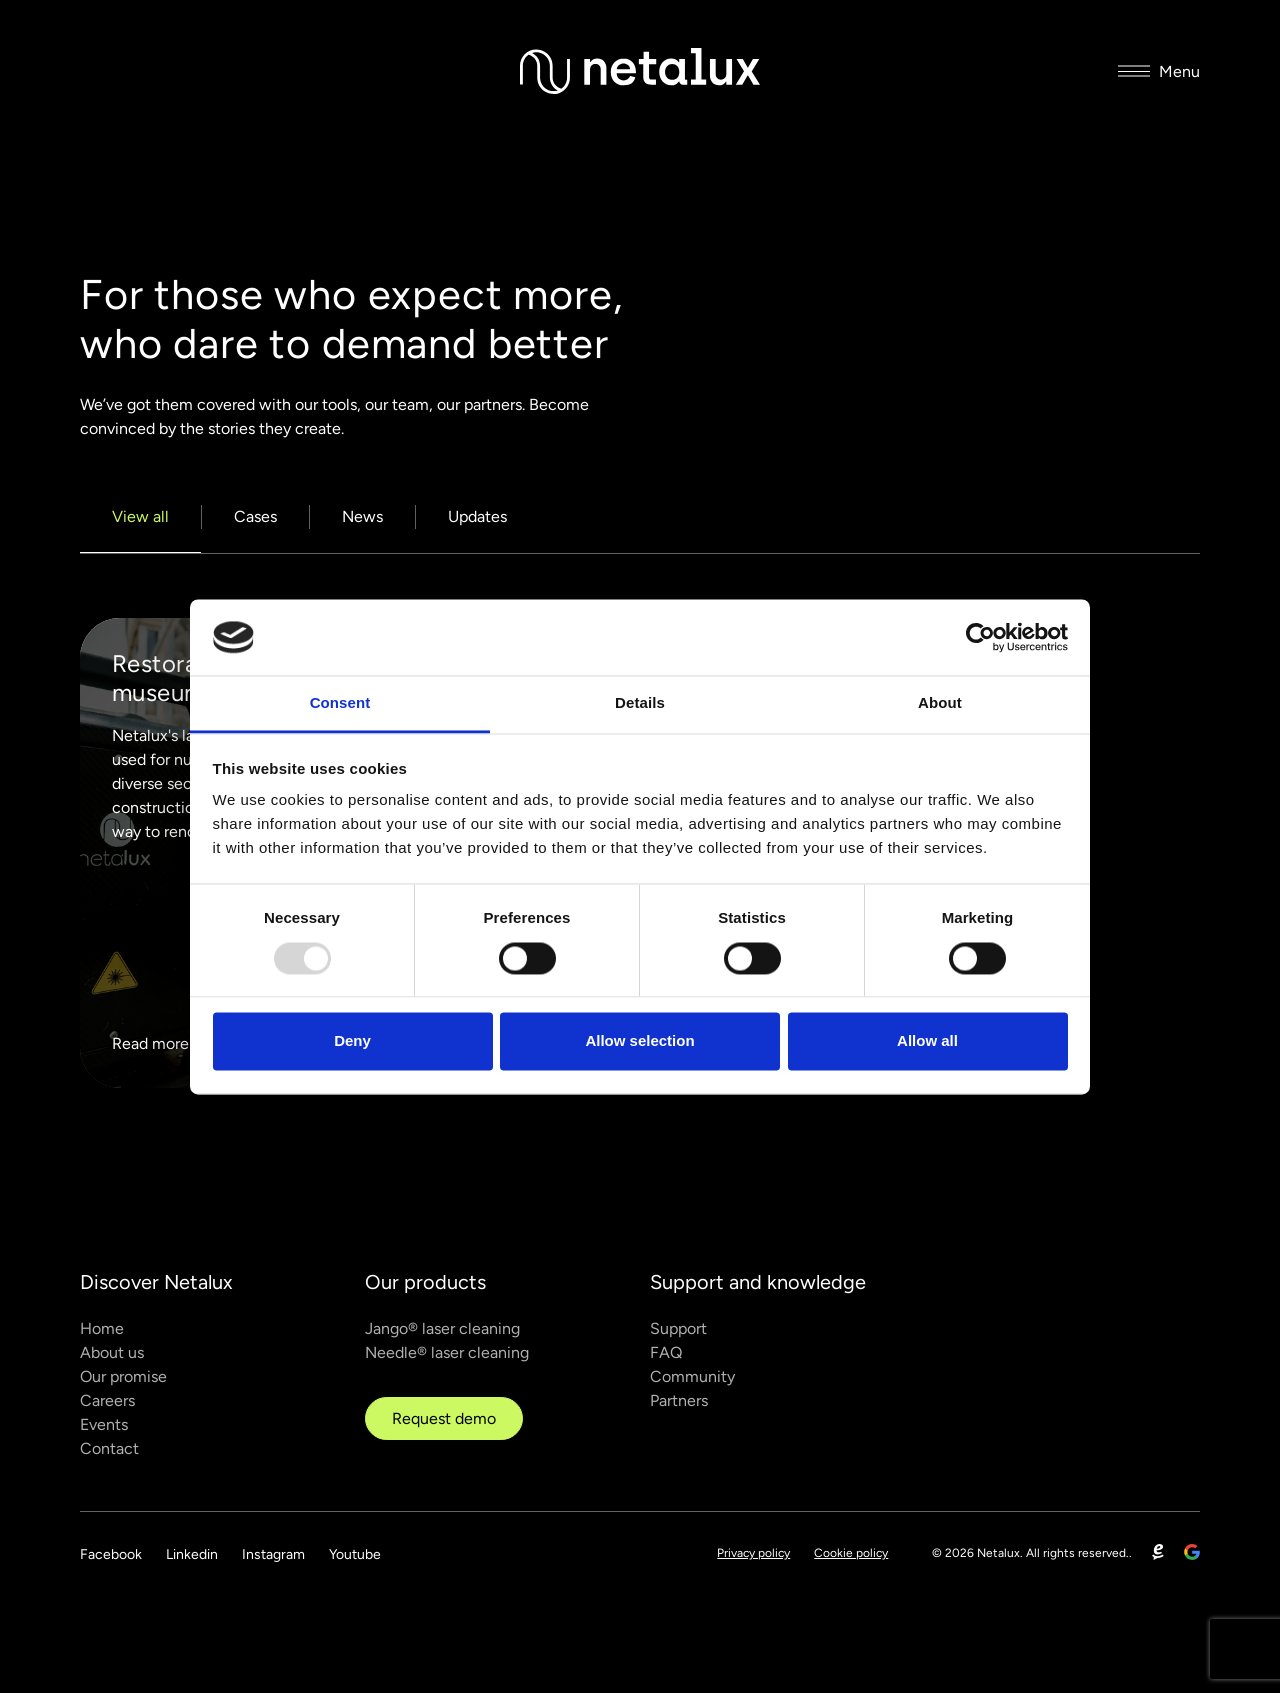 This screenshot has width=1280, height=1693. I want to click on [Usercentrics Cookiebot - opens in a new window], so click(980, 637).